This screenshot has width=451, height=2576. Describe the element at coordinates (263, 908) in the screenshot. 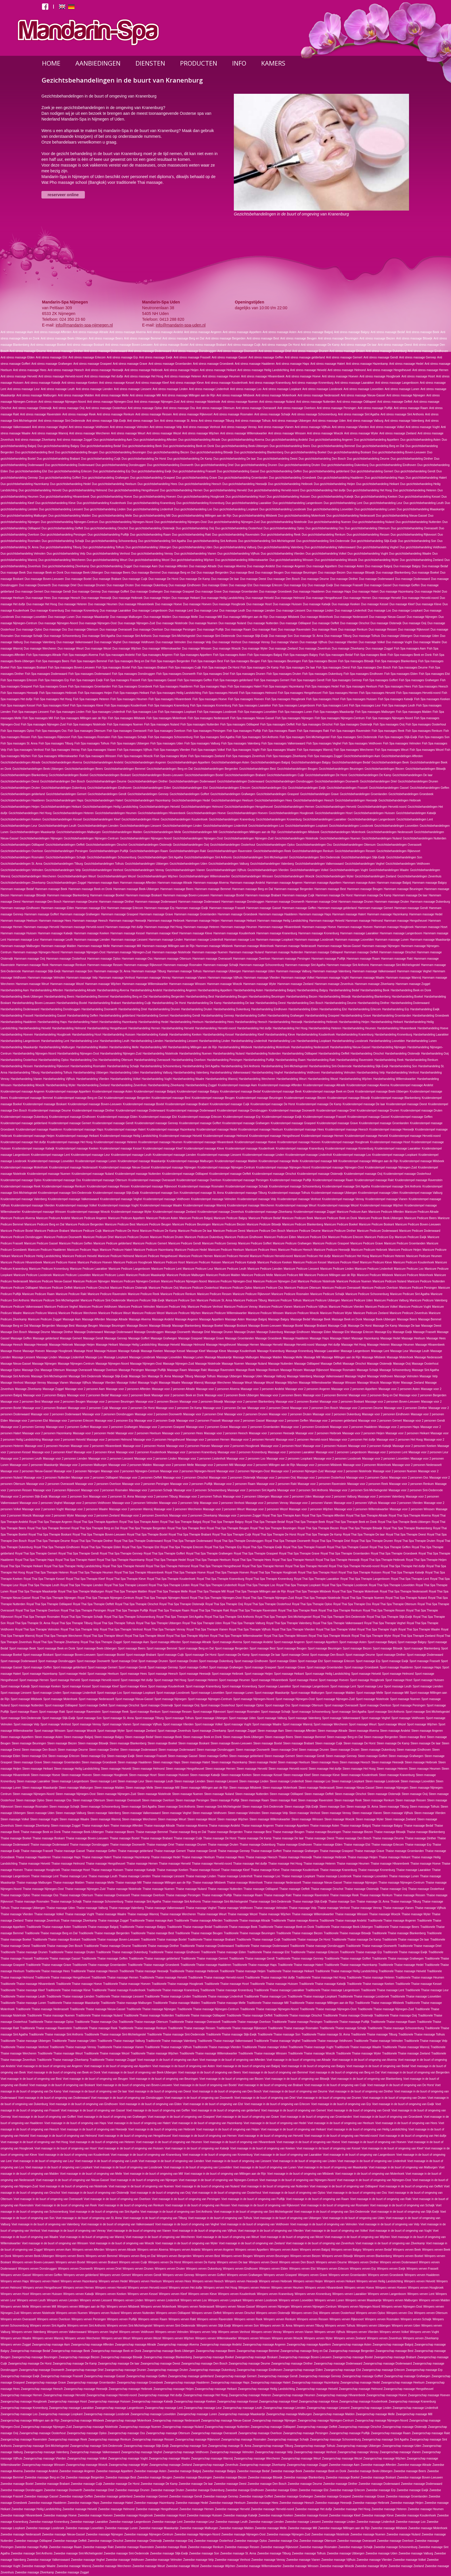

I see `Hammam massage Gassel` at that location.